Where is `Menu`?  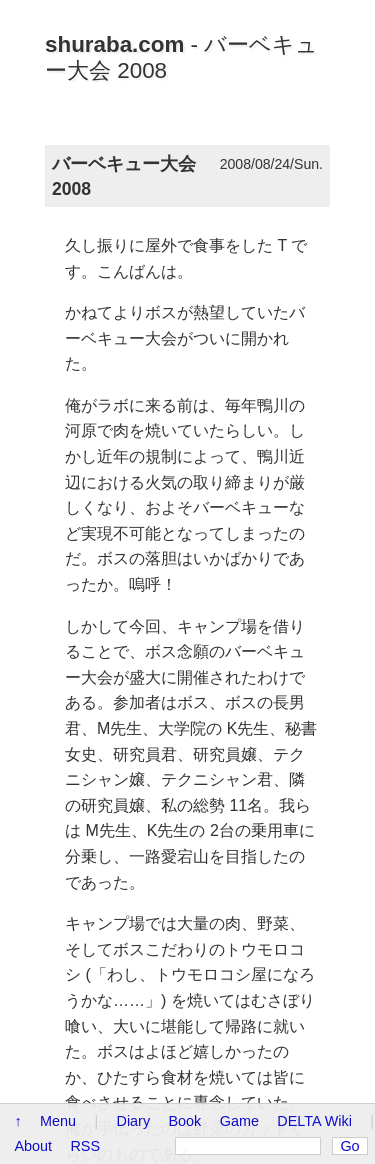 Menu is located at coordinates (58, 1121).